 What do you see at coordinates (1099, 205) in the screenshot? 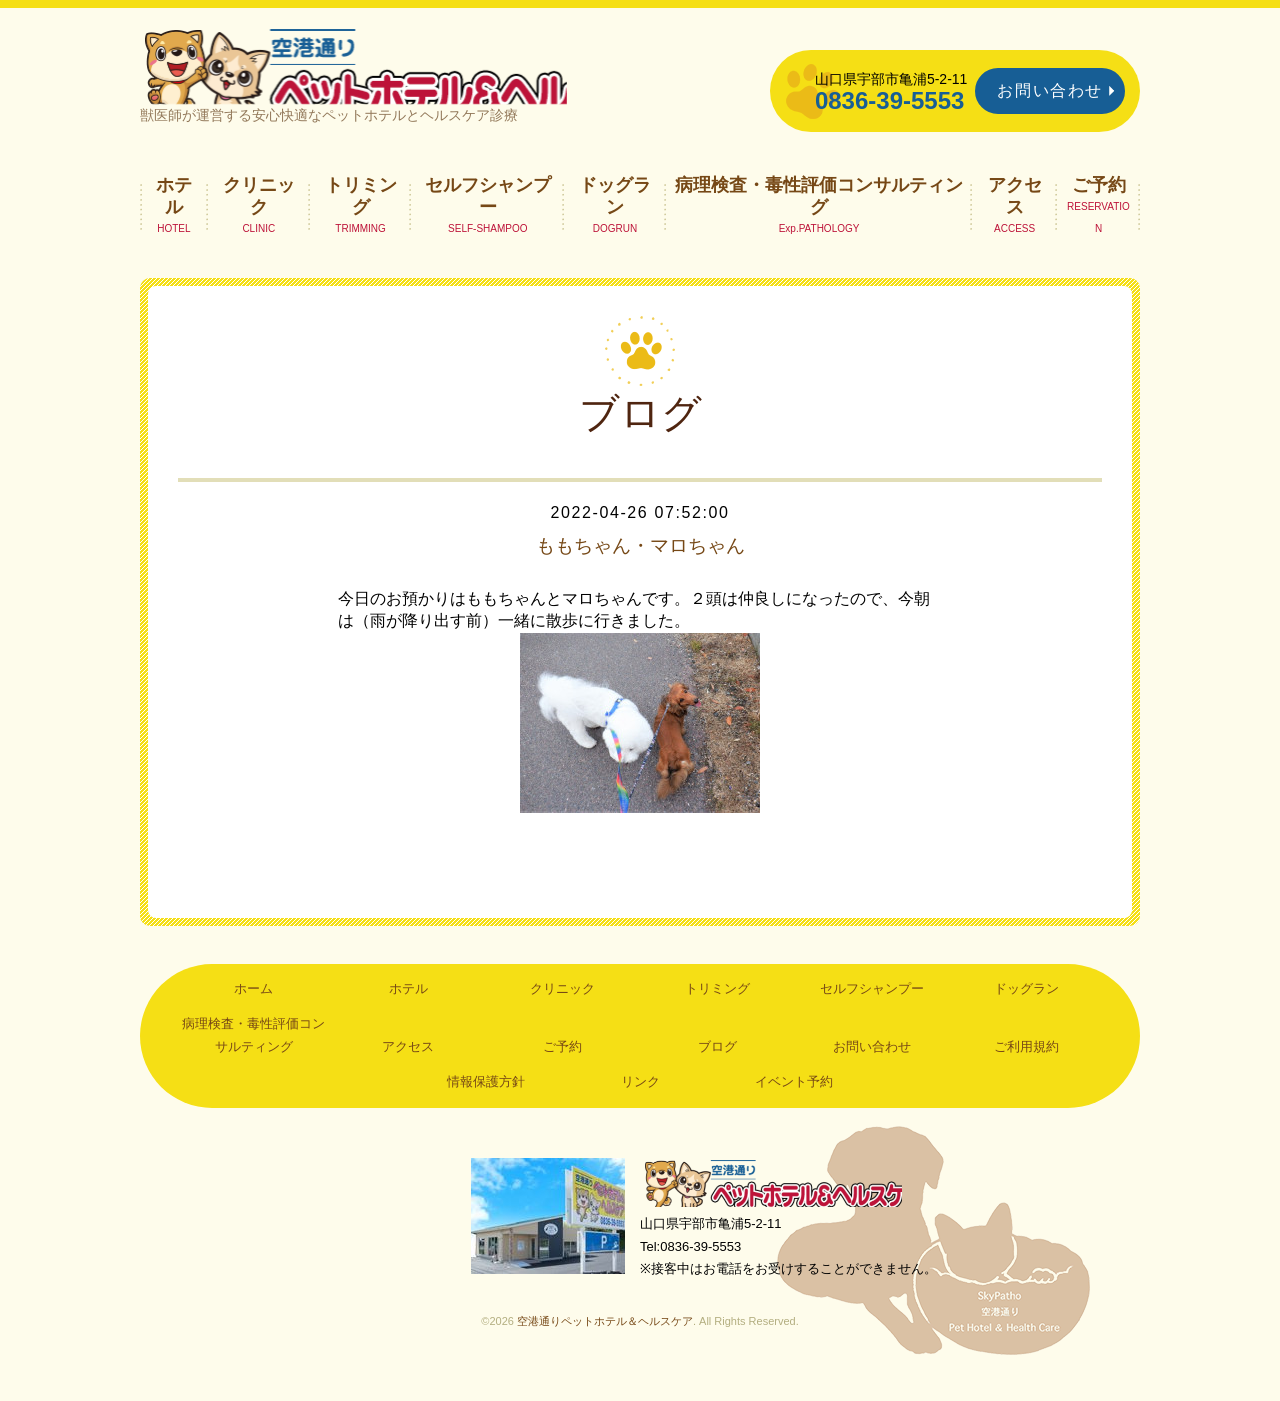
I see `ご予約` at bounding box center [1099, 205].